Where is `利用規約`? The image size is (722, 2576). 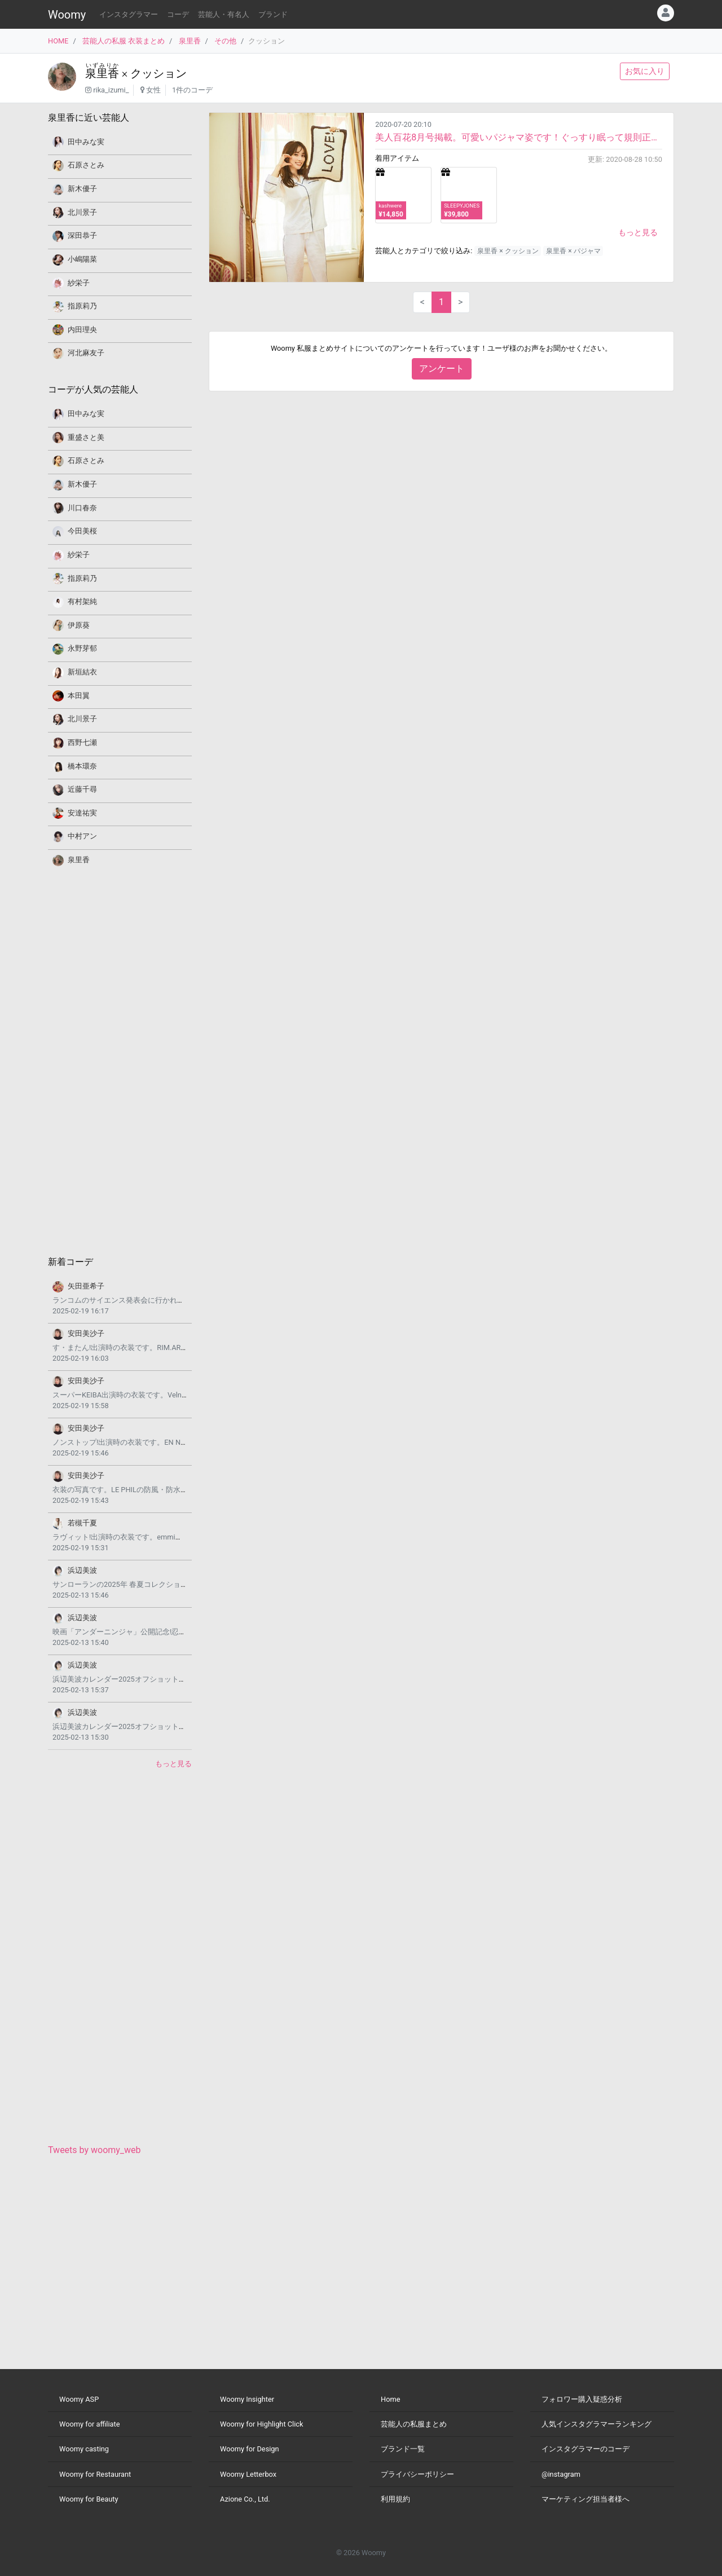 利用規約 is located at coordinates (395, 2499).